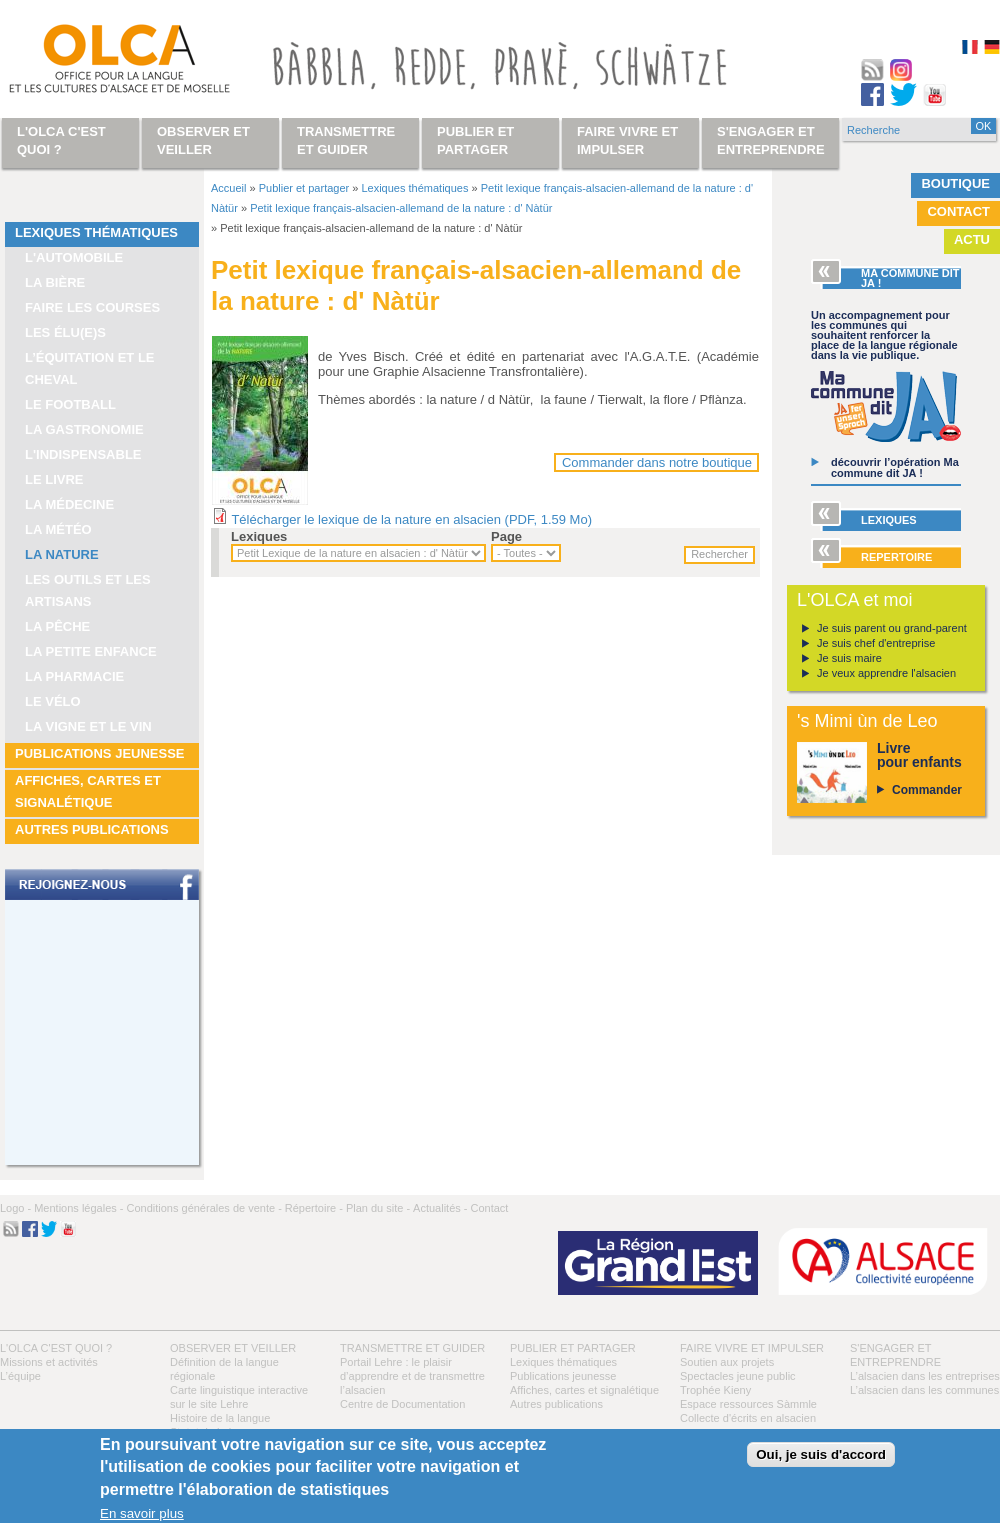 The width and height of the screenshot is (1000, 1523). What do you see at coordinates (88, 726) in the screenshot?
I see `La vigne et le vin` at bounding box center [88, 726].